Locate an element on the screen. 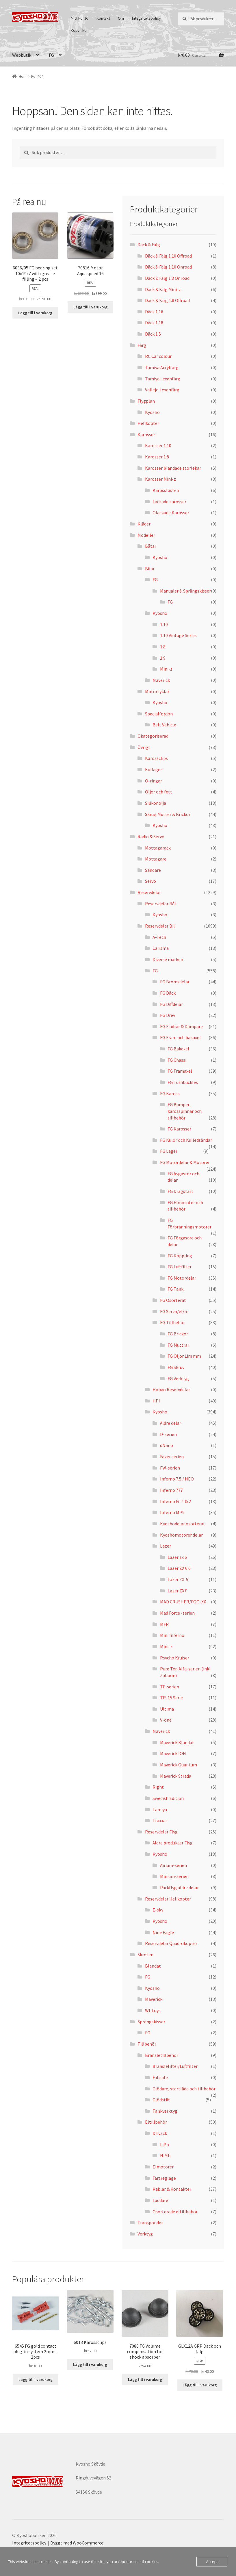 Image resolution: width=236 pixels, height=2576 pixels. FG Skruv is located at coordinates (176, 1367).